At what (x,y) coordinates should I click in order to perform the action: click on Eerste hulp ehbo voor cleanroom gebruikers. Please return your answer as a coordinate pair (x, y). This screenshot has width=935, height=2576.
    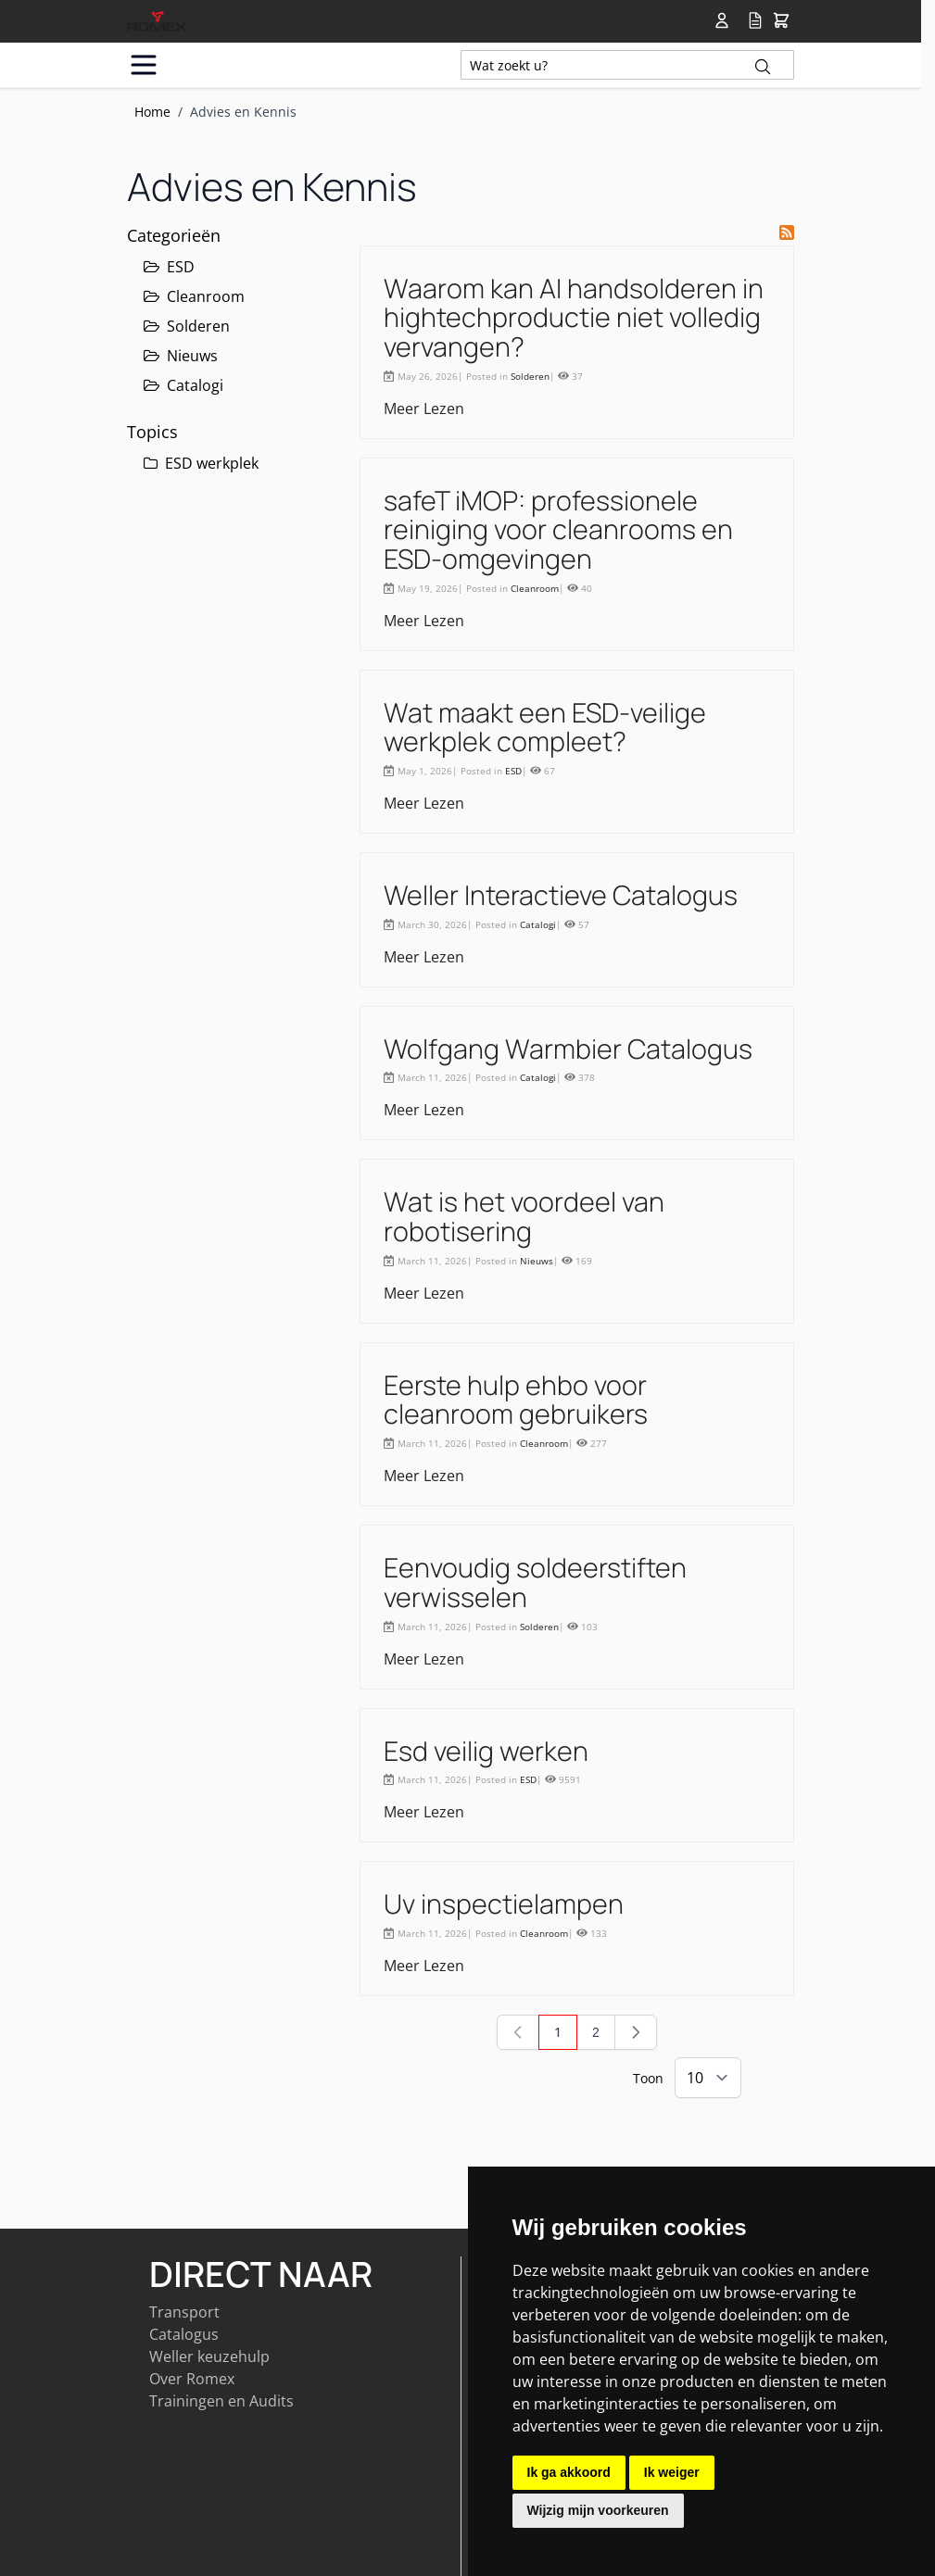
    Looking at the image, I should click on (516, 1399).